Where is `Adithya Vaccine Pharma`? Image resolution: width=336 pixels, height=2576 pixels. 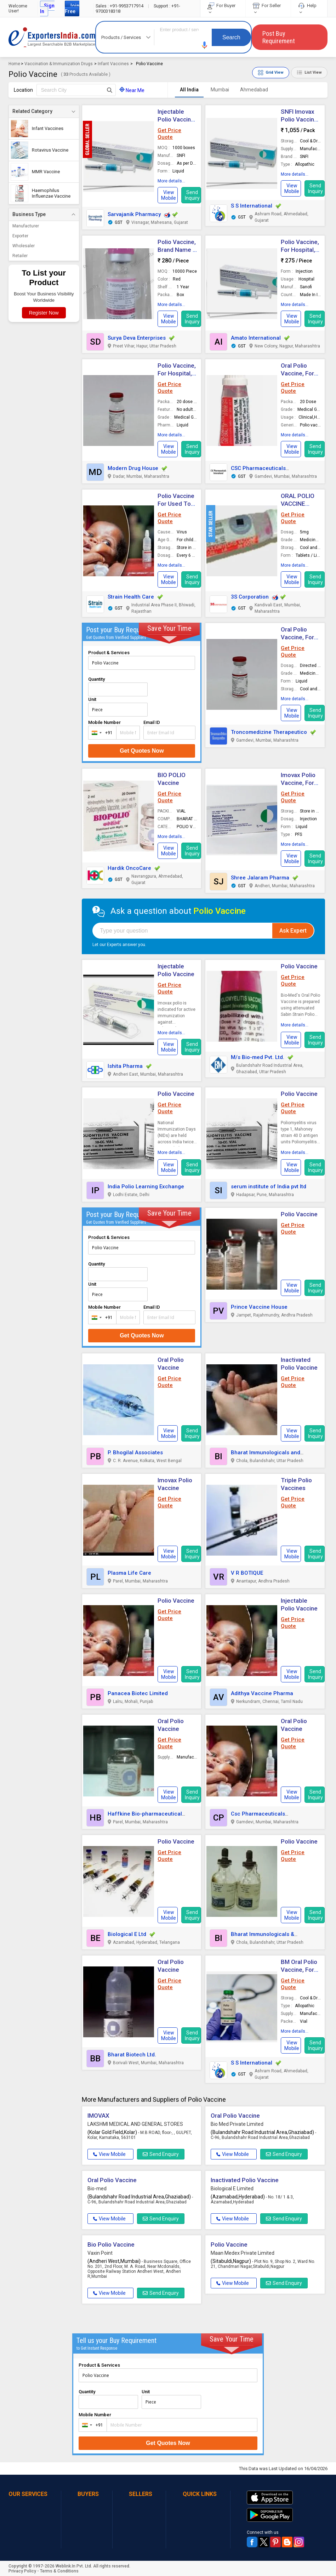
Adithya Vaccine Pharma is located at coordinates (262, 1693).